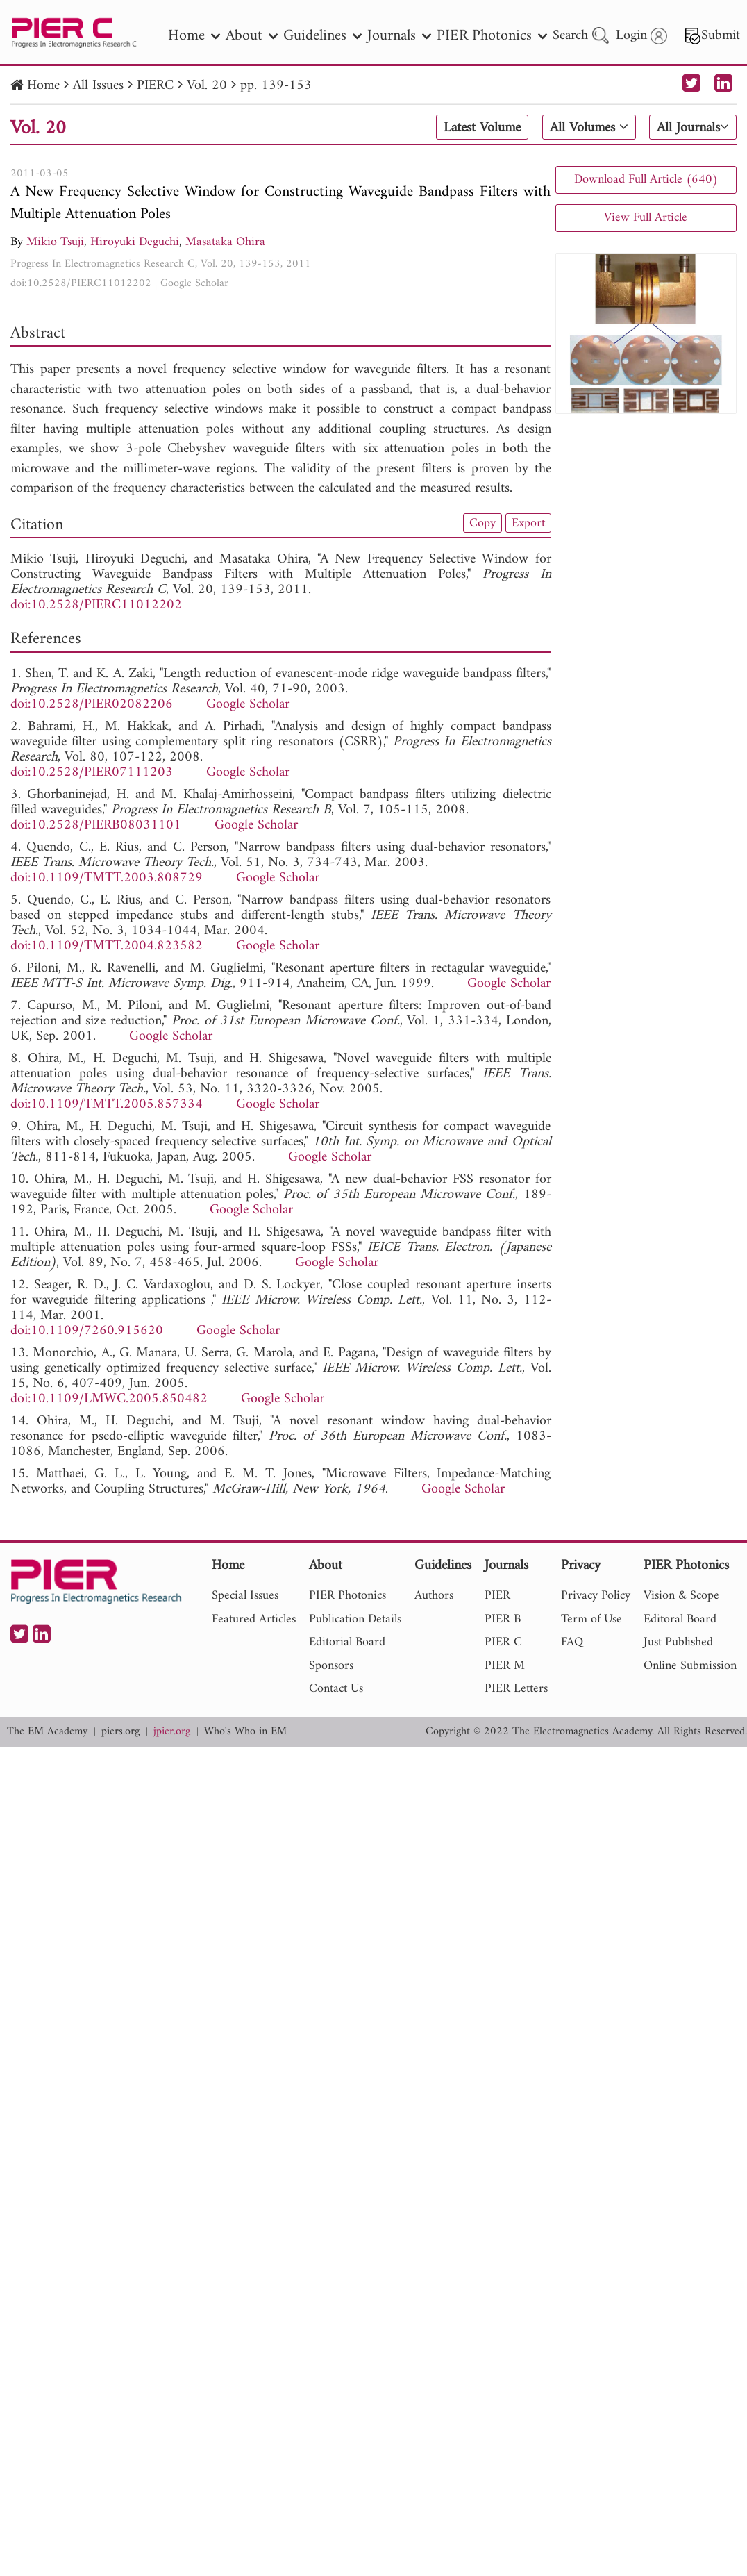  I want to click on Privacy Policy [nav], so click(595, 1595).